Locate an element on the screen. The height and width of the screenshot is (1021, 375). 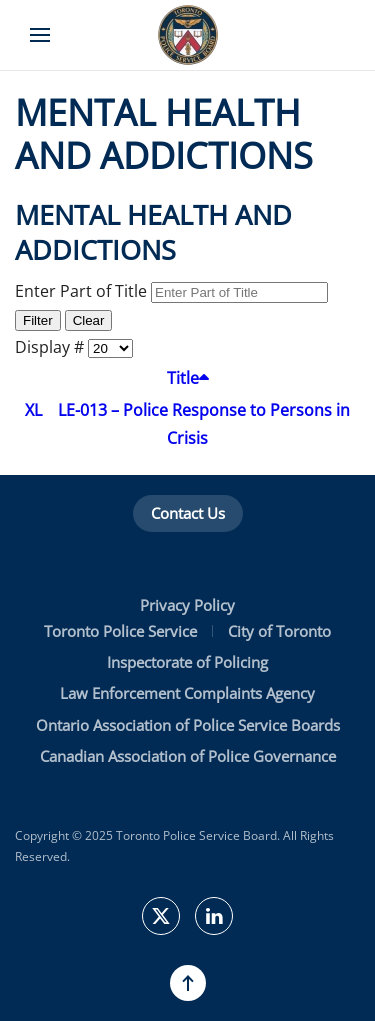
Privacy Policy is located at coordinates (187, 605).